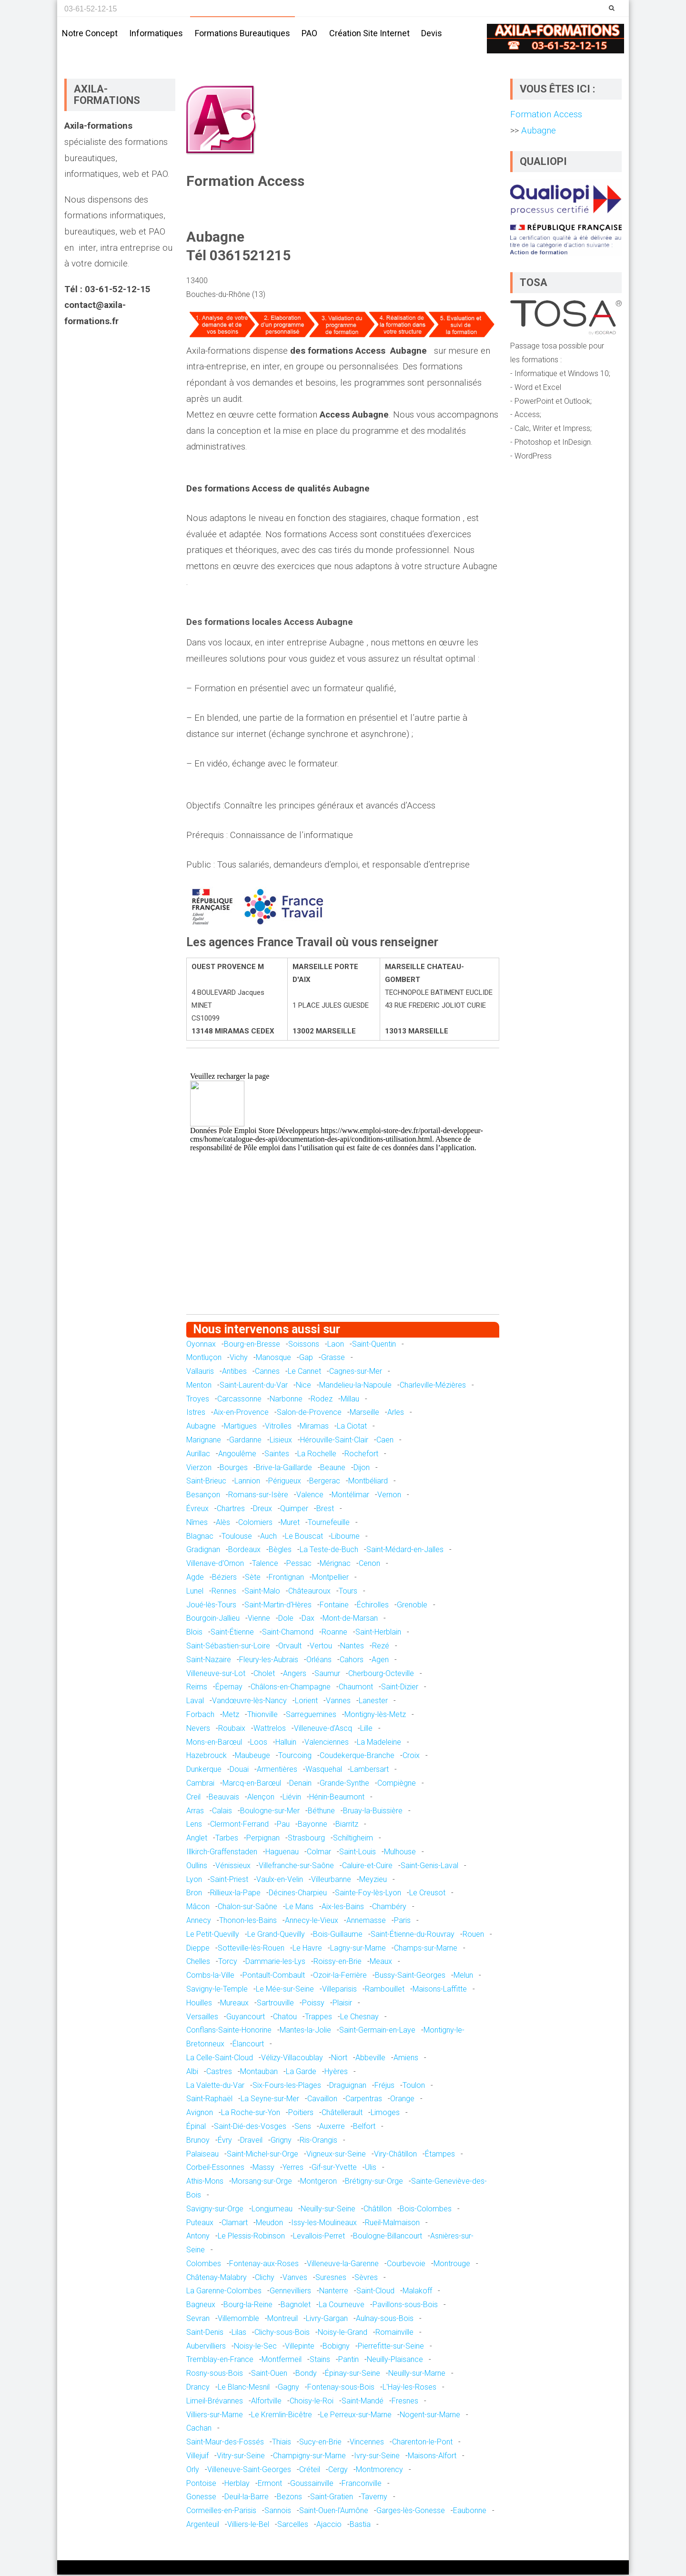 This screenshot has width=686, height=2576. I want to click on Châtenay-Malabry, so click(216, 2278).